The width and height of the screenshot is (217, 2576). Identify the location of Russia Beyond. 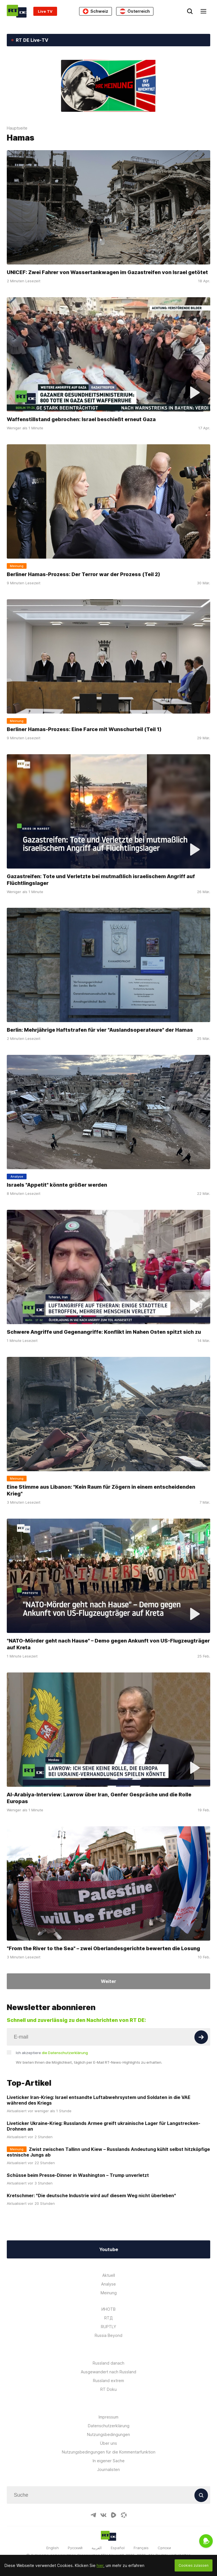
(108, 2335).